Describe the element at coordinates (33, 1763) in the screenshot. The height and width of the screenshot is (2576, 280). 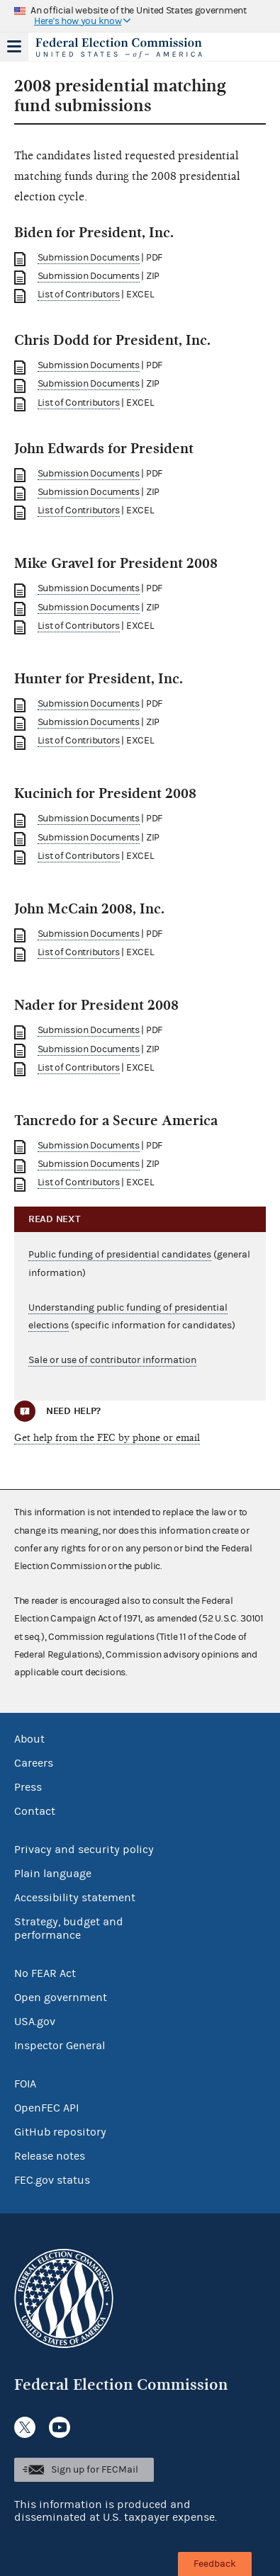
I see `Careers` at that location.